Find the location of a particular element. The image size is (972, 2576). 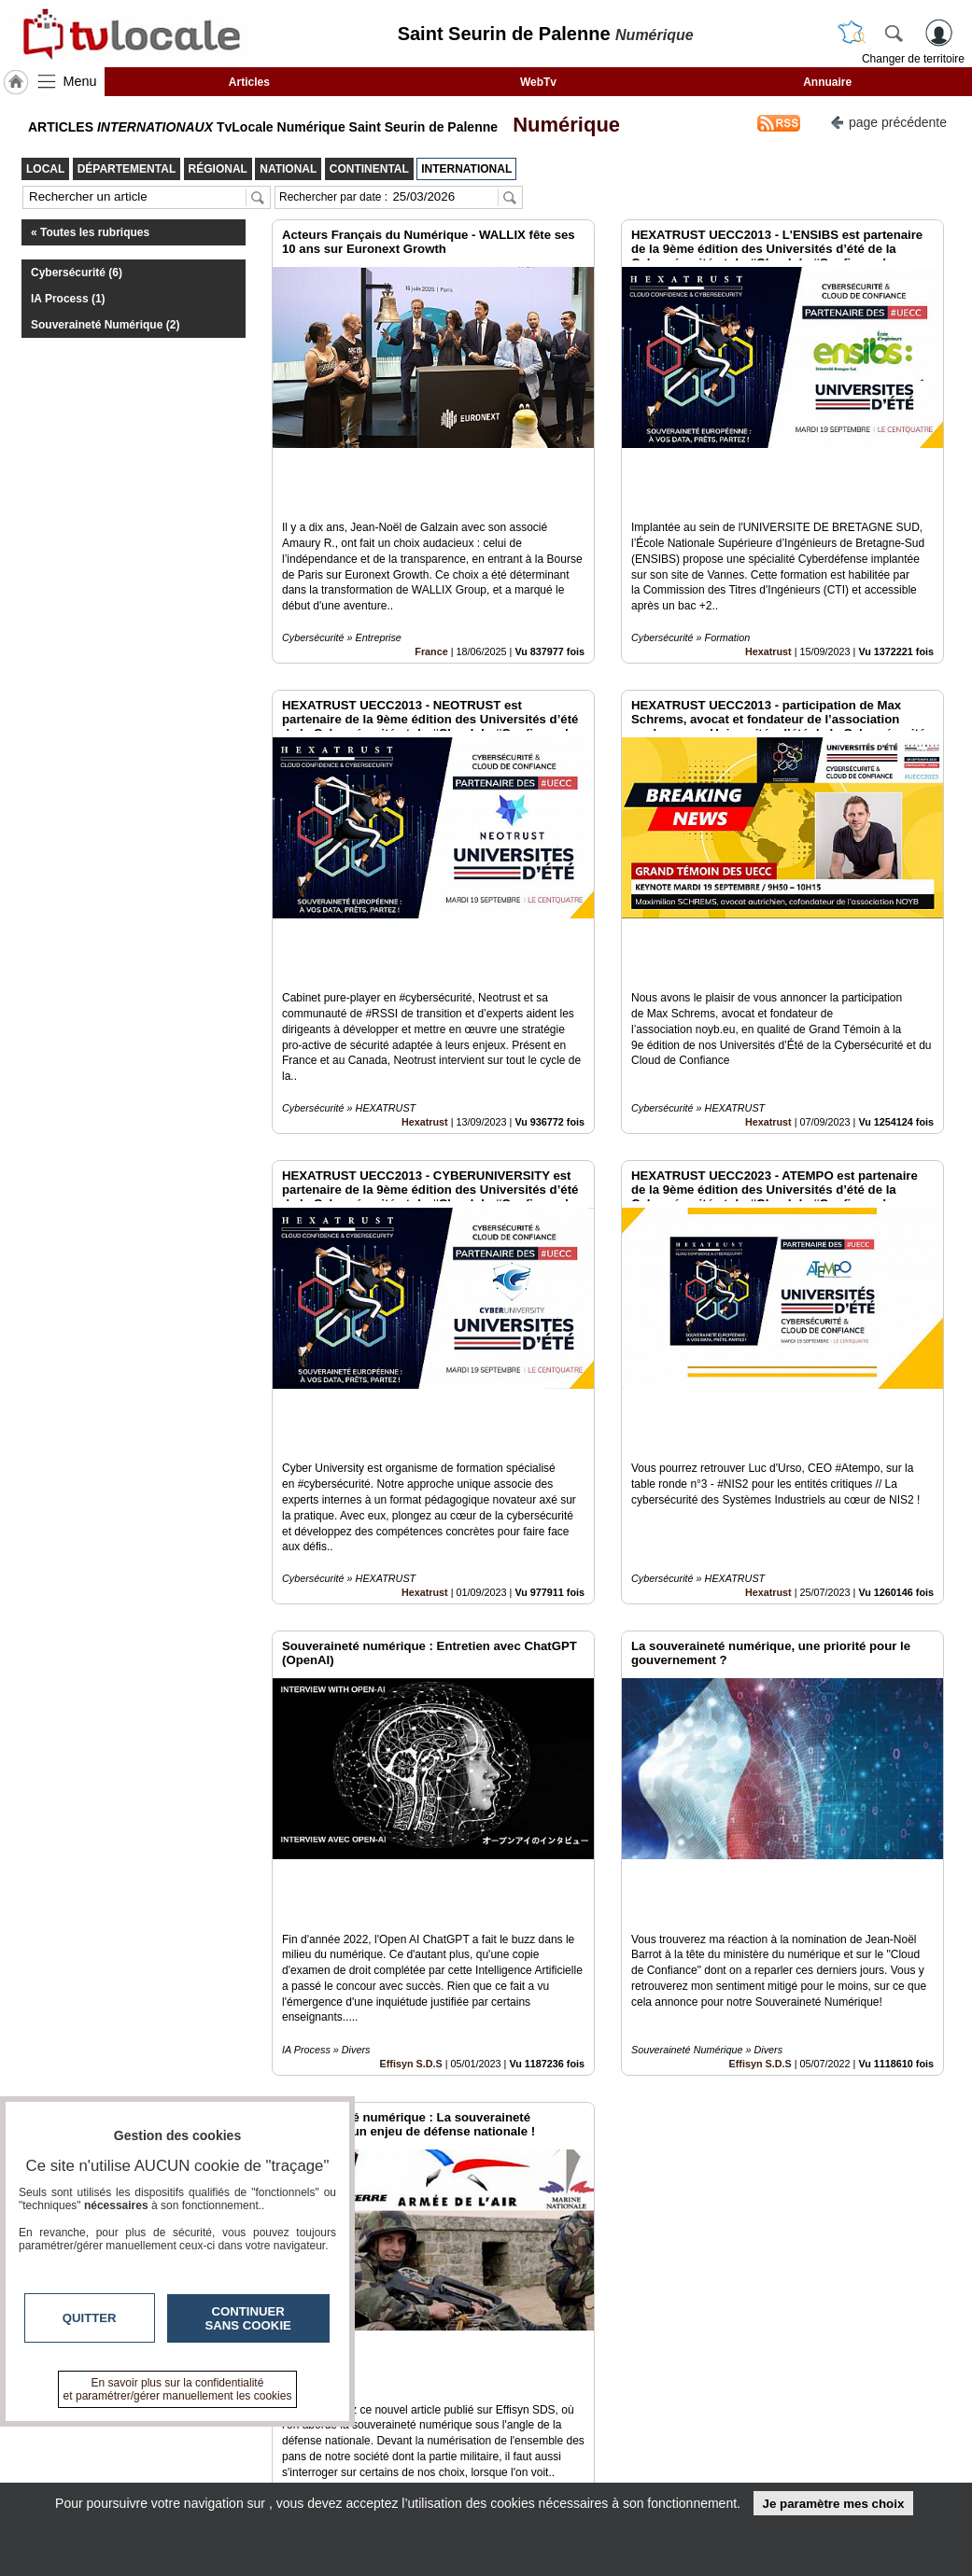

Quitter is located at coordinates (90, 2318).